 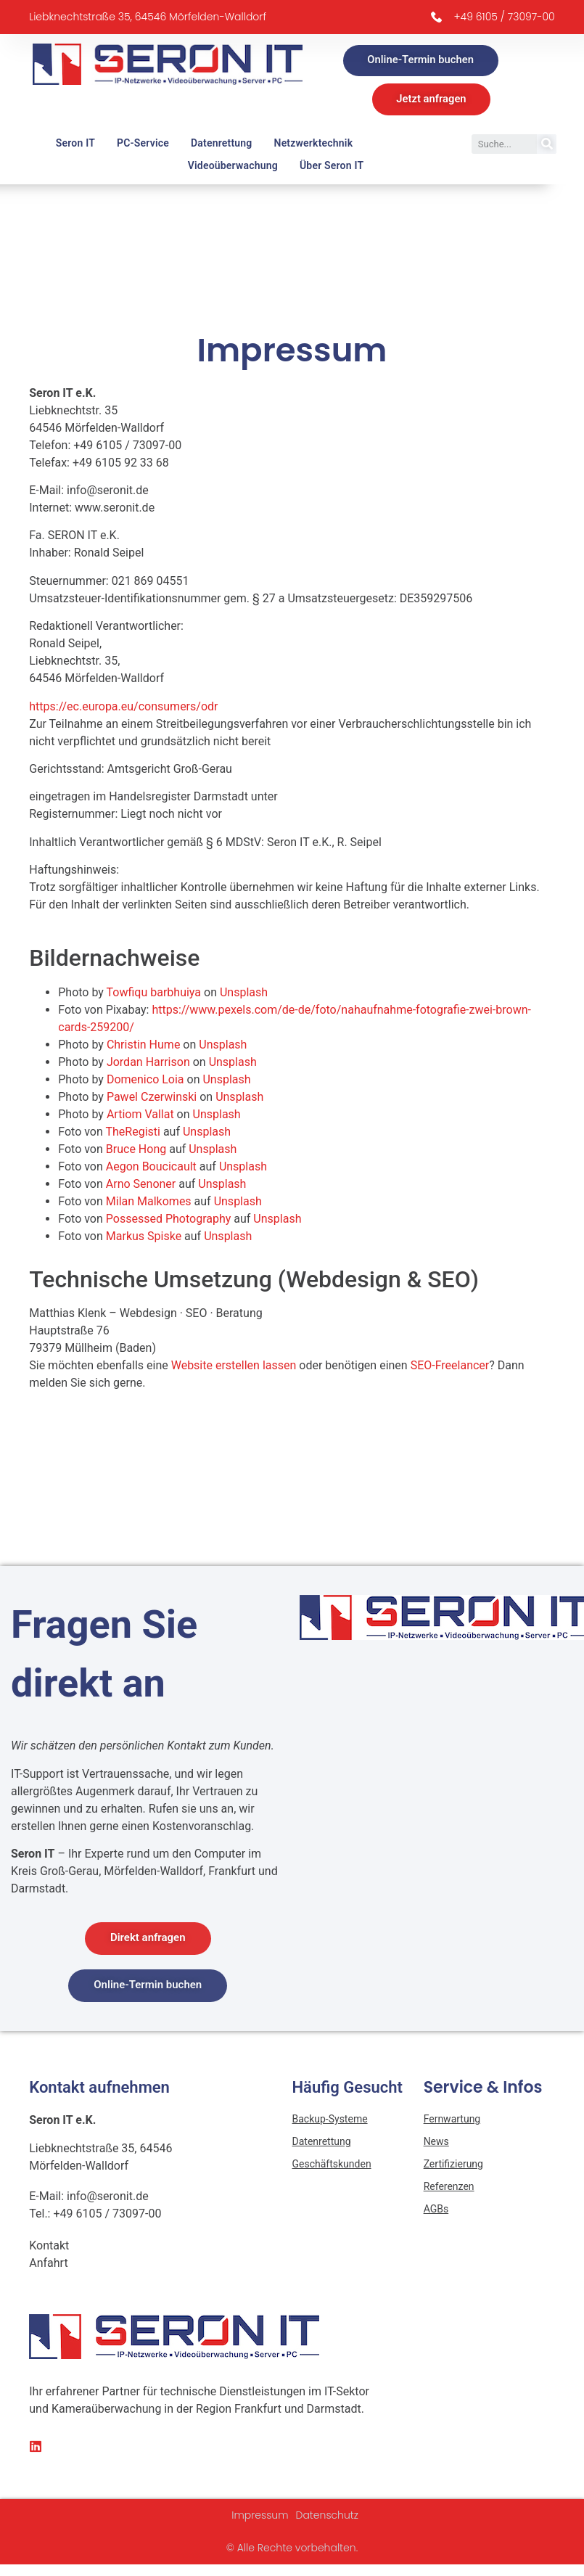 What do you see at coordinates (453, 2167) in the screenshot?
I see `Zertifizierung` at bounding box center [453, 2167].